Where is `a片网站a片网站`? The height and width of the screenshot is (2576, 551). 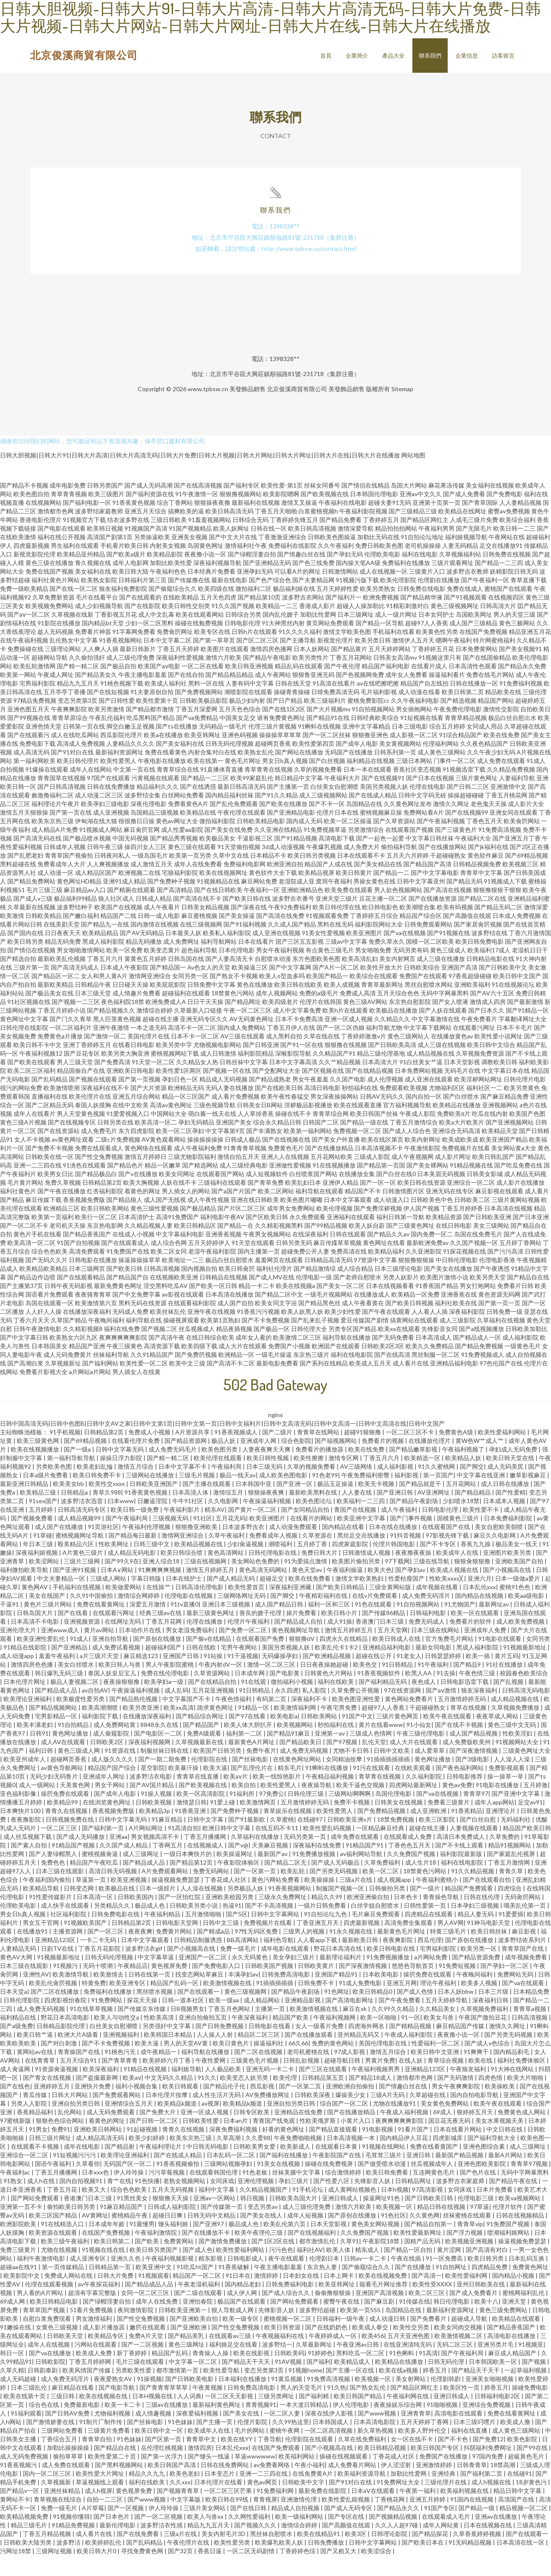
a片网站a片网站 is located at coordinates (90, 1392).